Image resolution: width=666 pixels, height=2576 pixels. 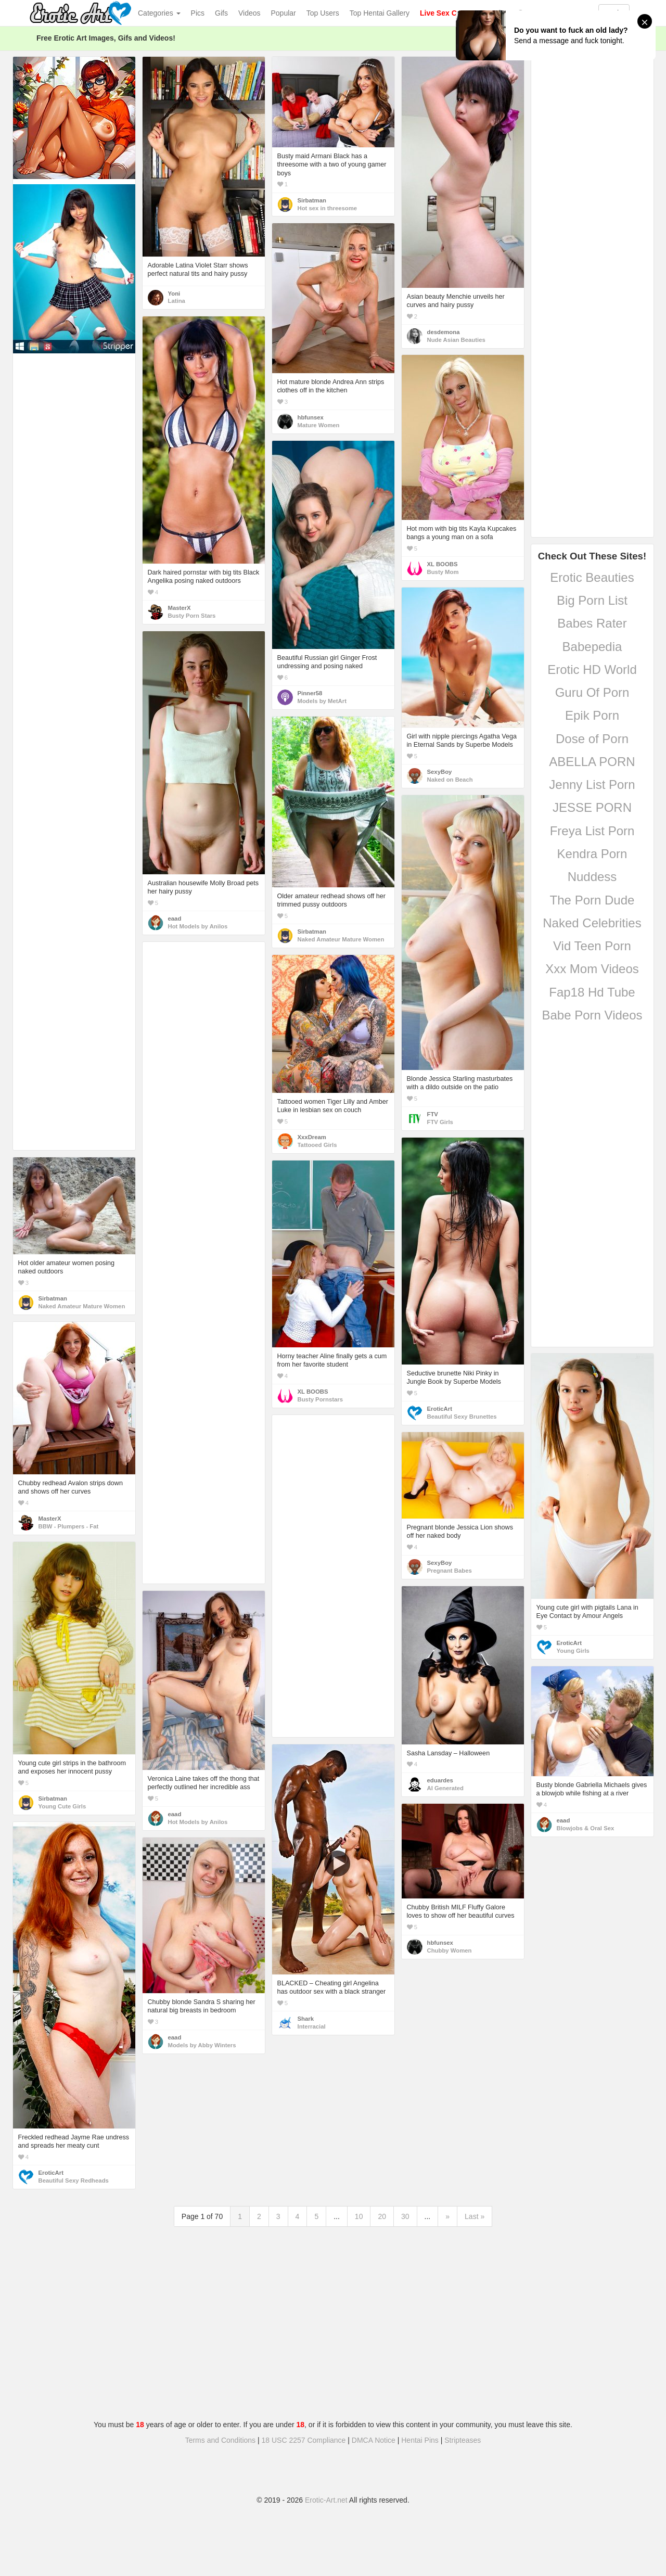 I want to click on 10, so click(x=359, y=2216).